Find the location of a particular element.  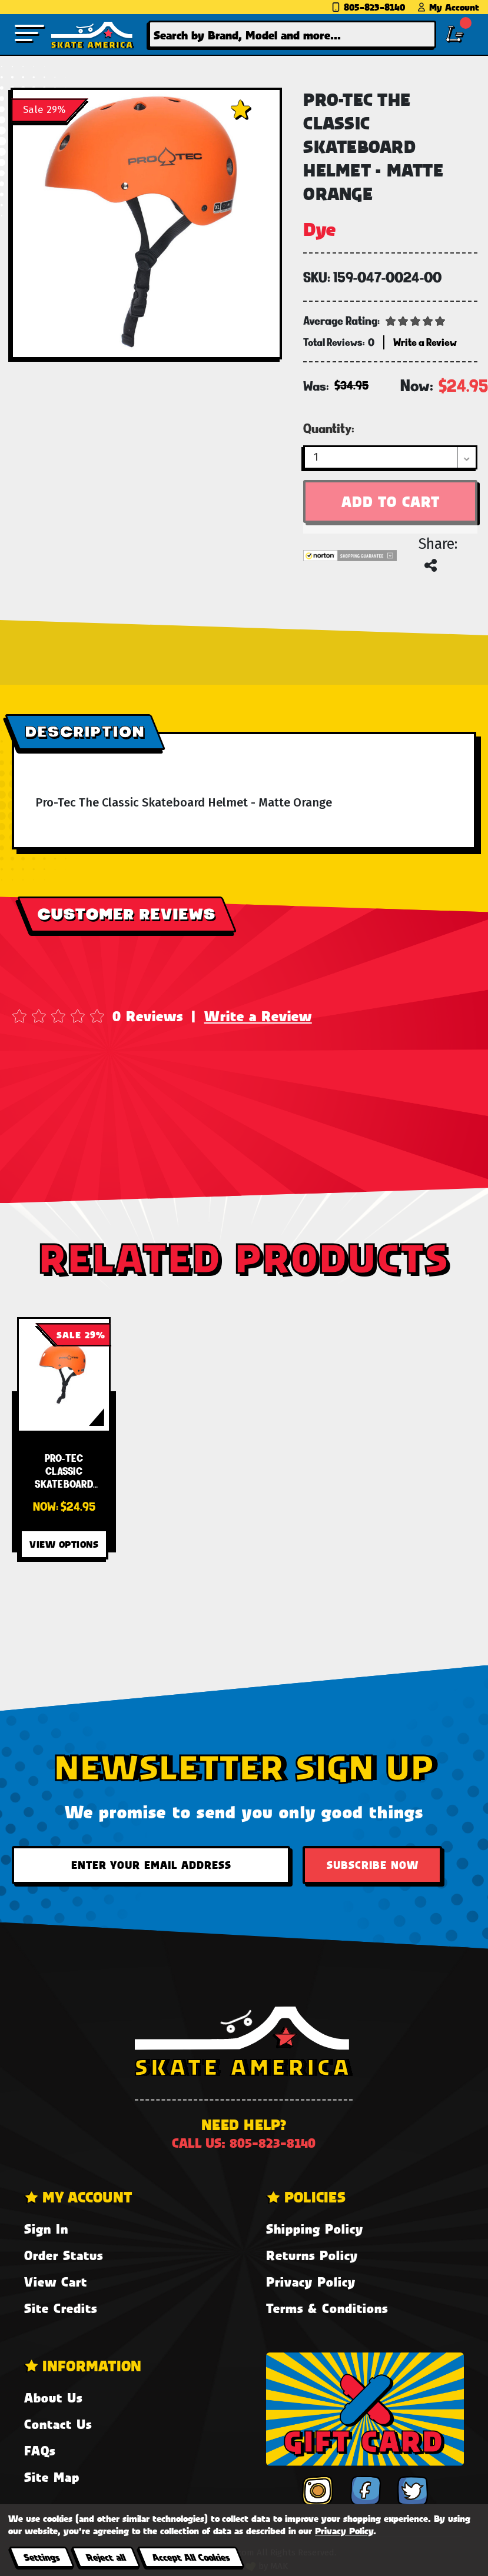

Site Credits is located at coordinates (60, 2308).